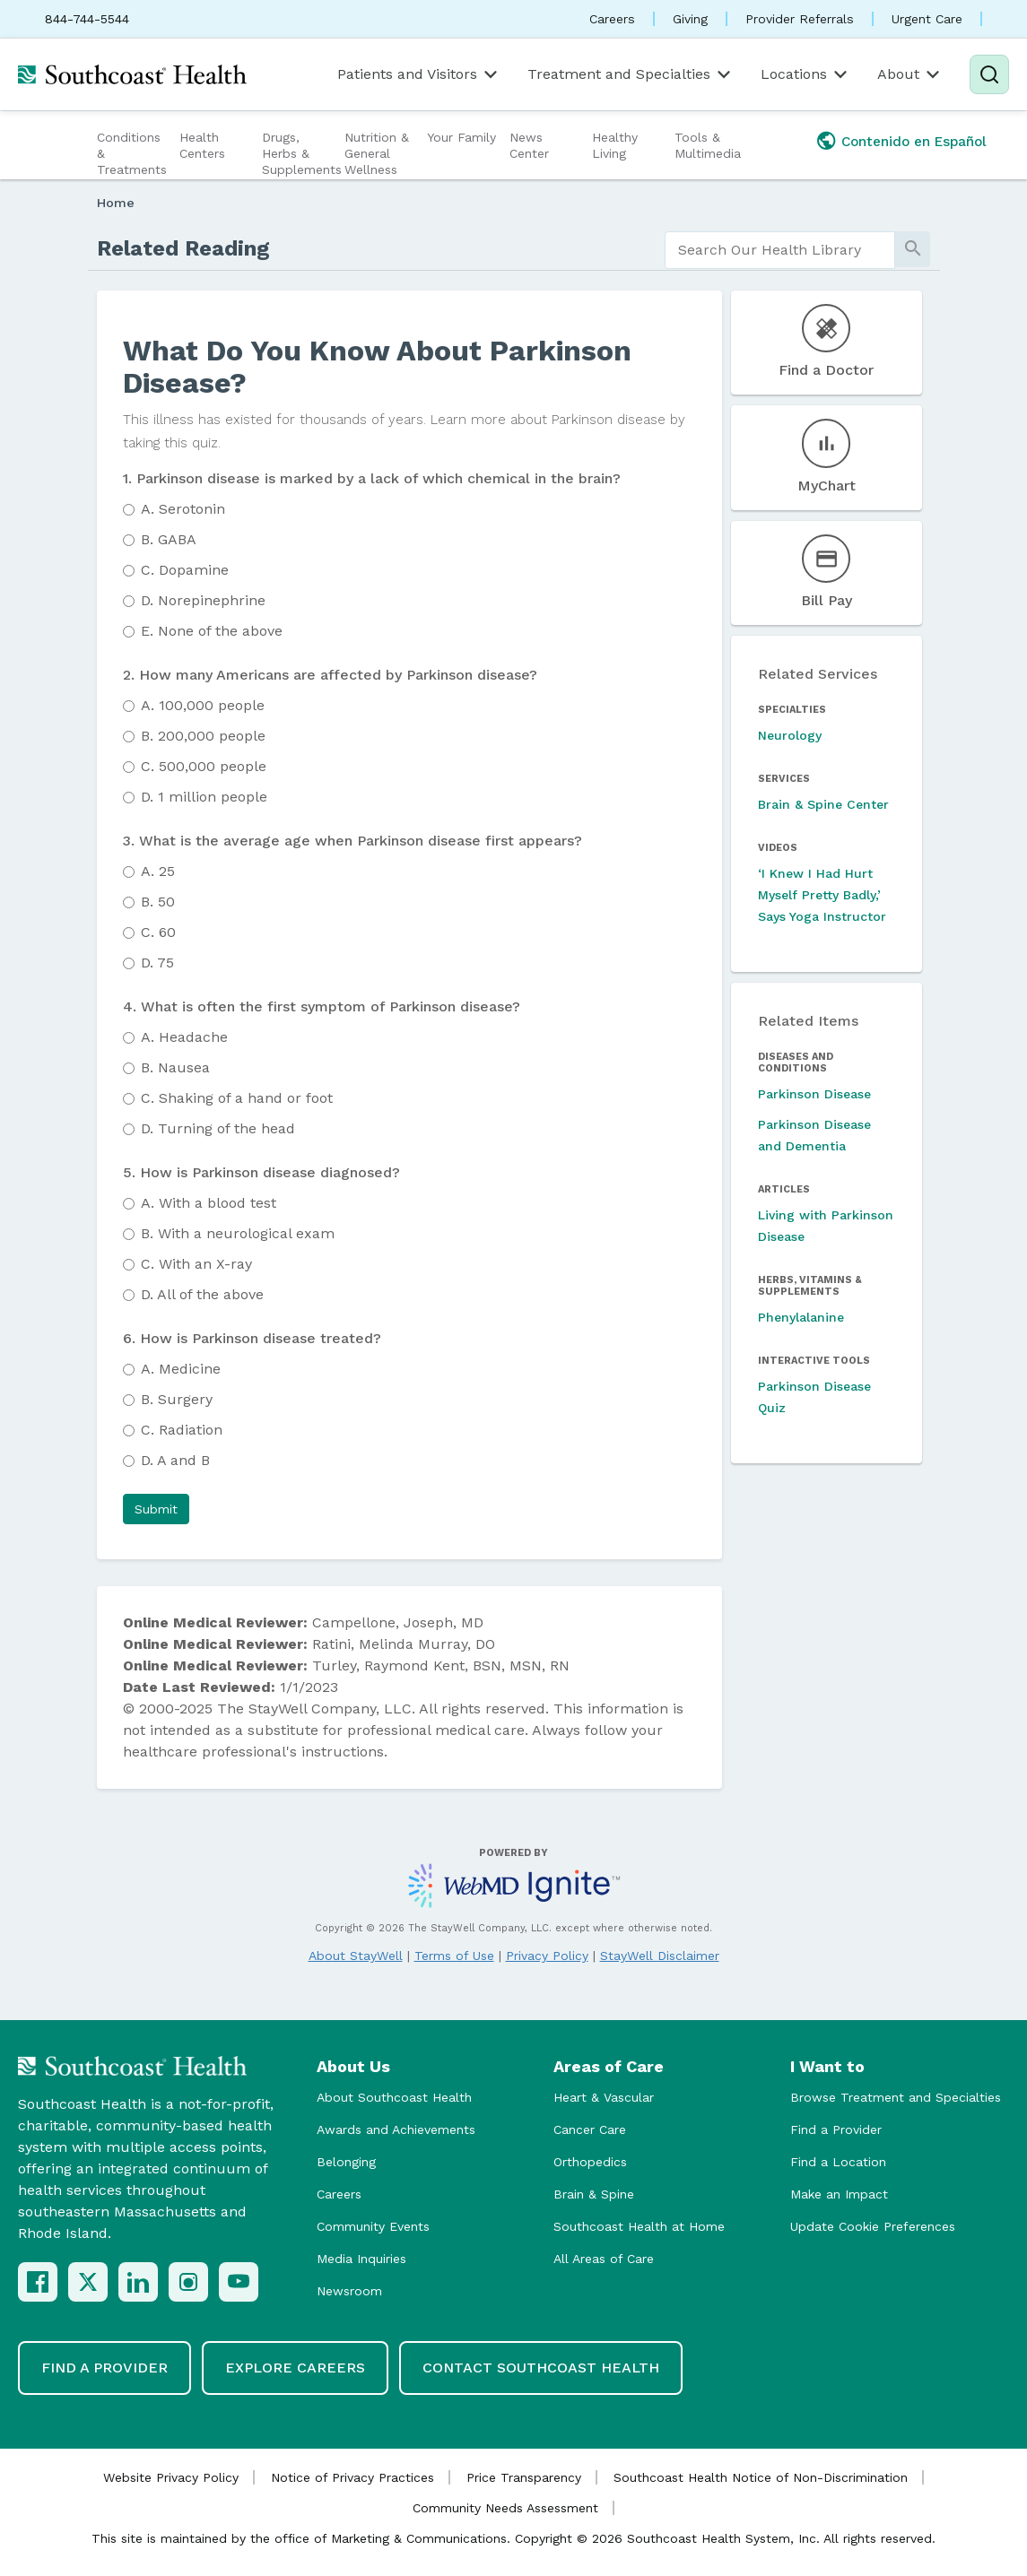 This screenshot has height=2576, width=1027. What do you see at coordinates (37, 2282) in the screenshot?
I see `[Facebook]` at bounding box center [37, 2282].